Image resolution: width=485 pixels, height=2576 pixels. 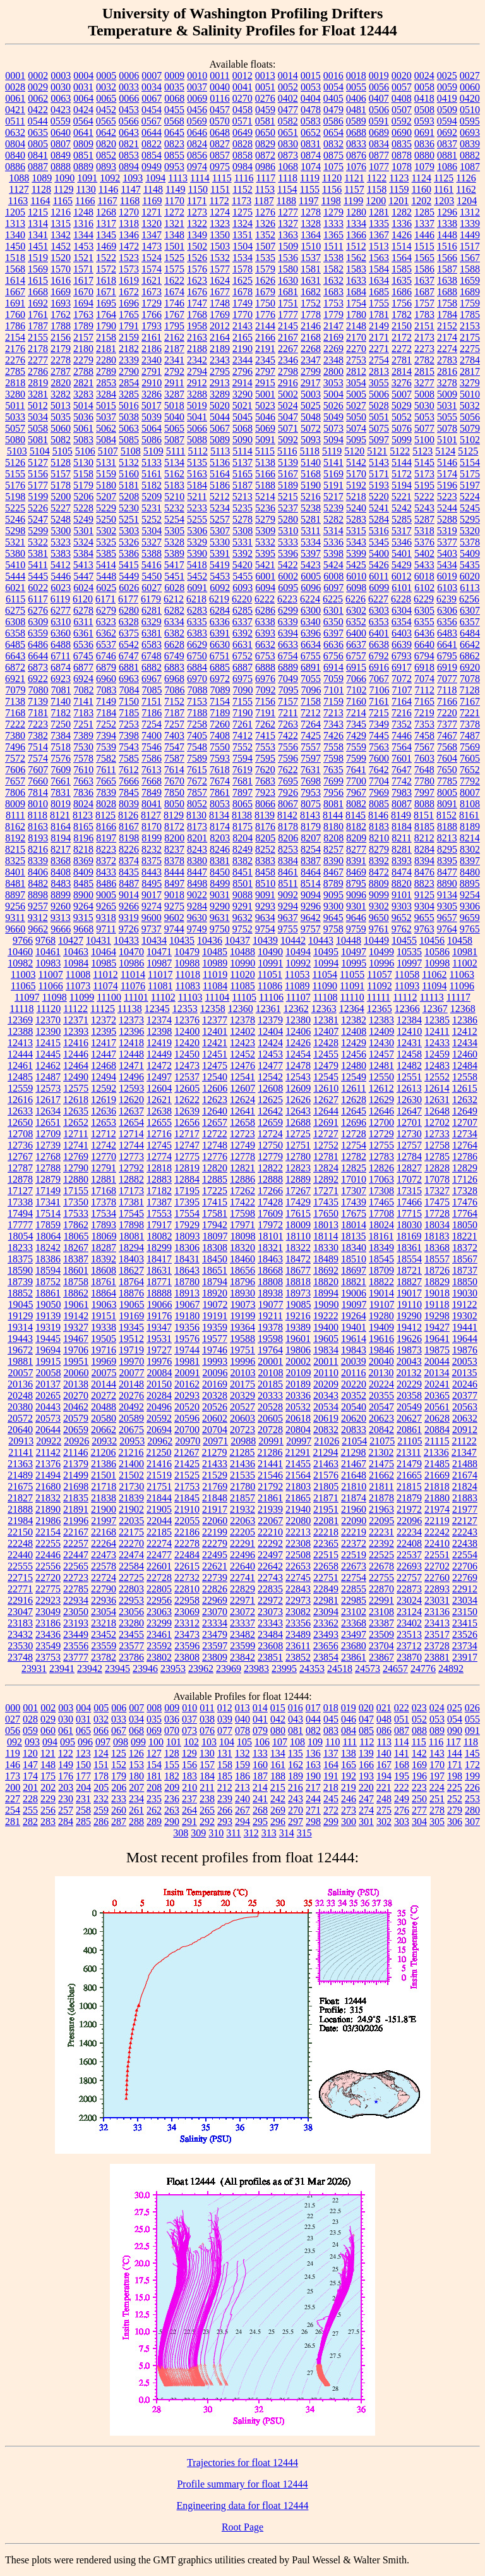 What do you see at coordinates (437, 1270) in the screenshot?
I see `18726` at bounding box center [437, 1270].